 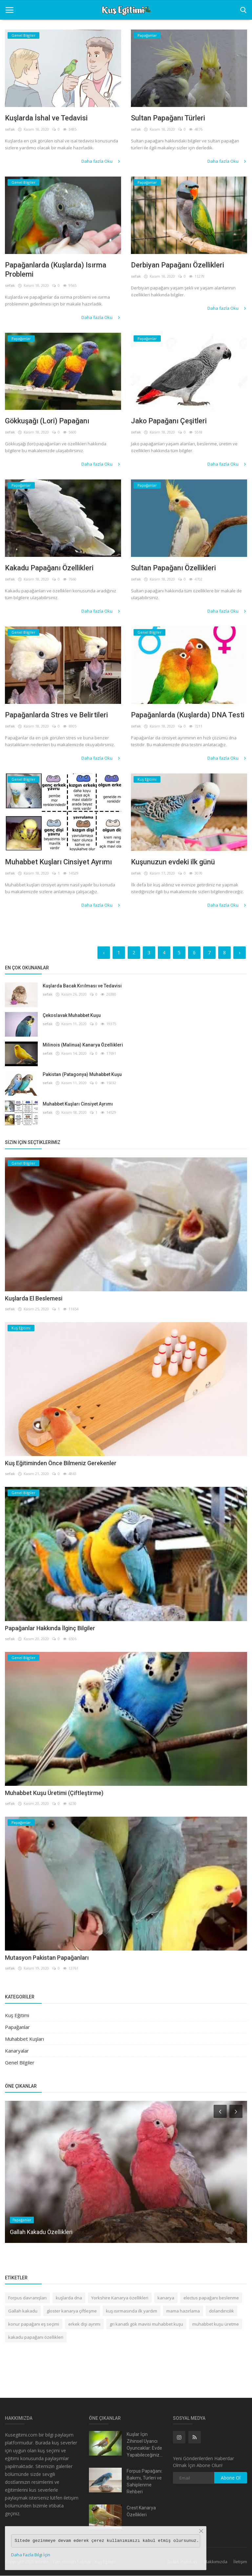 What do you see at coordinates (173, 568) in the screenshot?
I see `Sultan Papağanı Özellikleri` at bounding box center [173, 568].